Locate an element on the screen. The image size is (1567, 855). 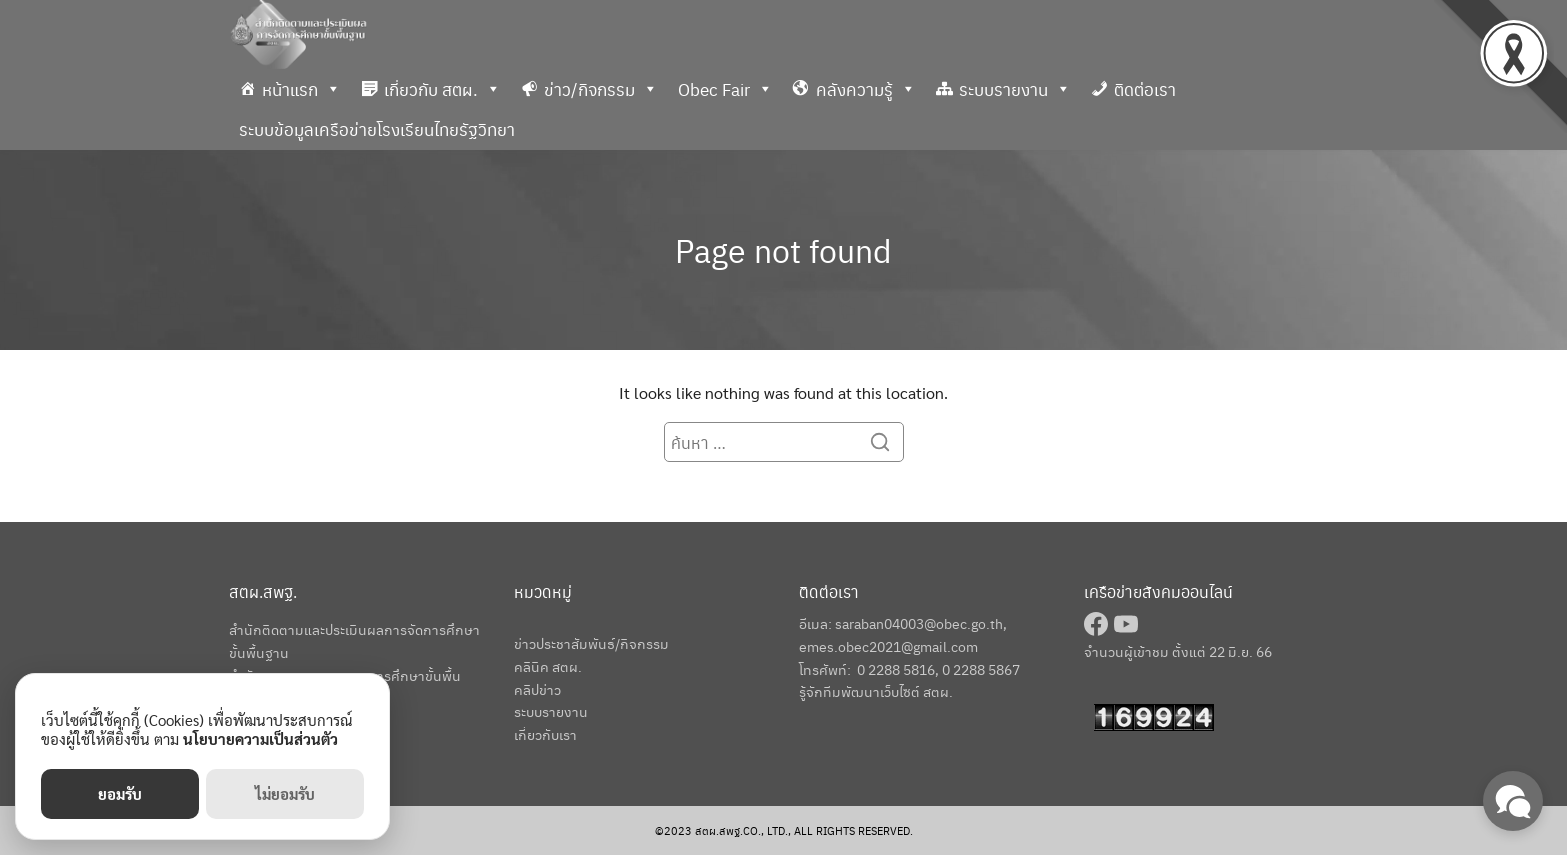
ไม่ยอมรับ is located at coordinates (285, 793).